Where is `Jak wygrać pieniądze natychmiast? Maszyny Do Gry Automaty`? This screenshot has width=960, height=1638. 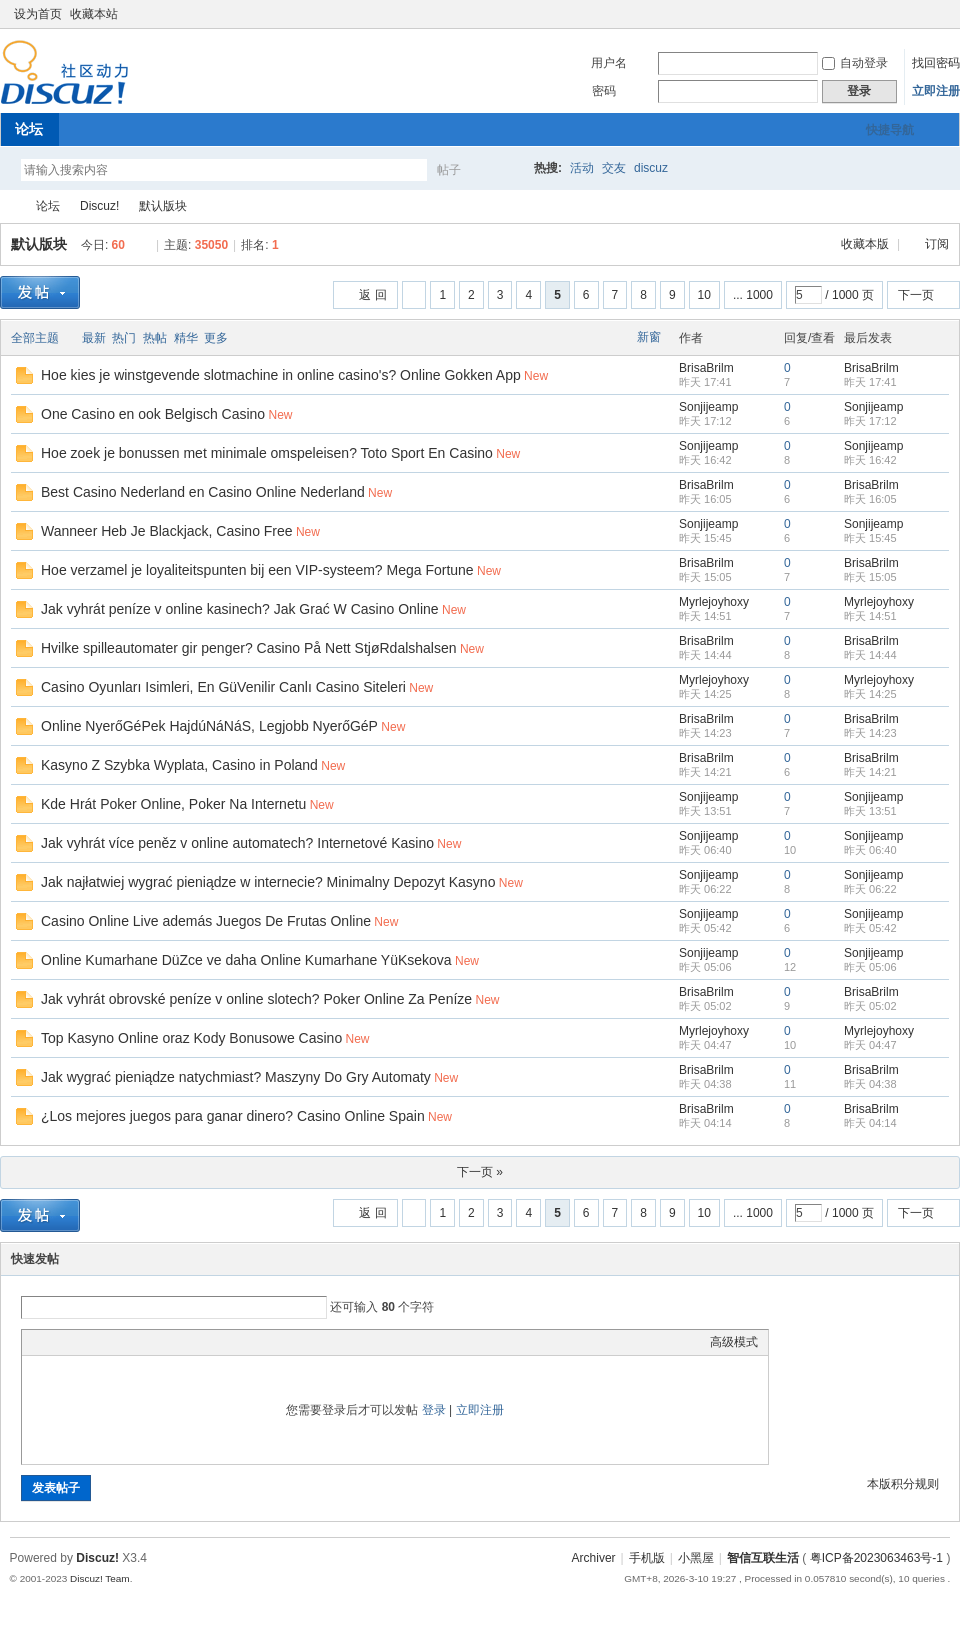
Jak wygrać pieniądze natychmiast? Maszyny Do Gry Automaty is located at coordinates (236, 1077).